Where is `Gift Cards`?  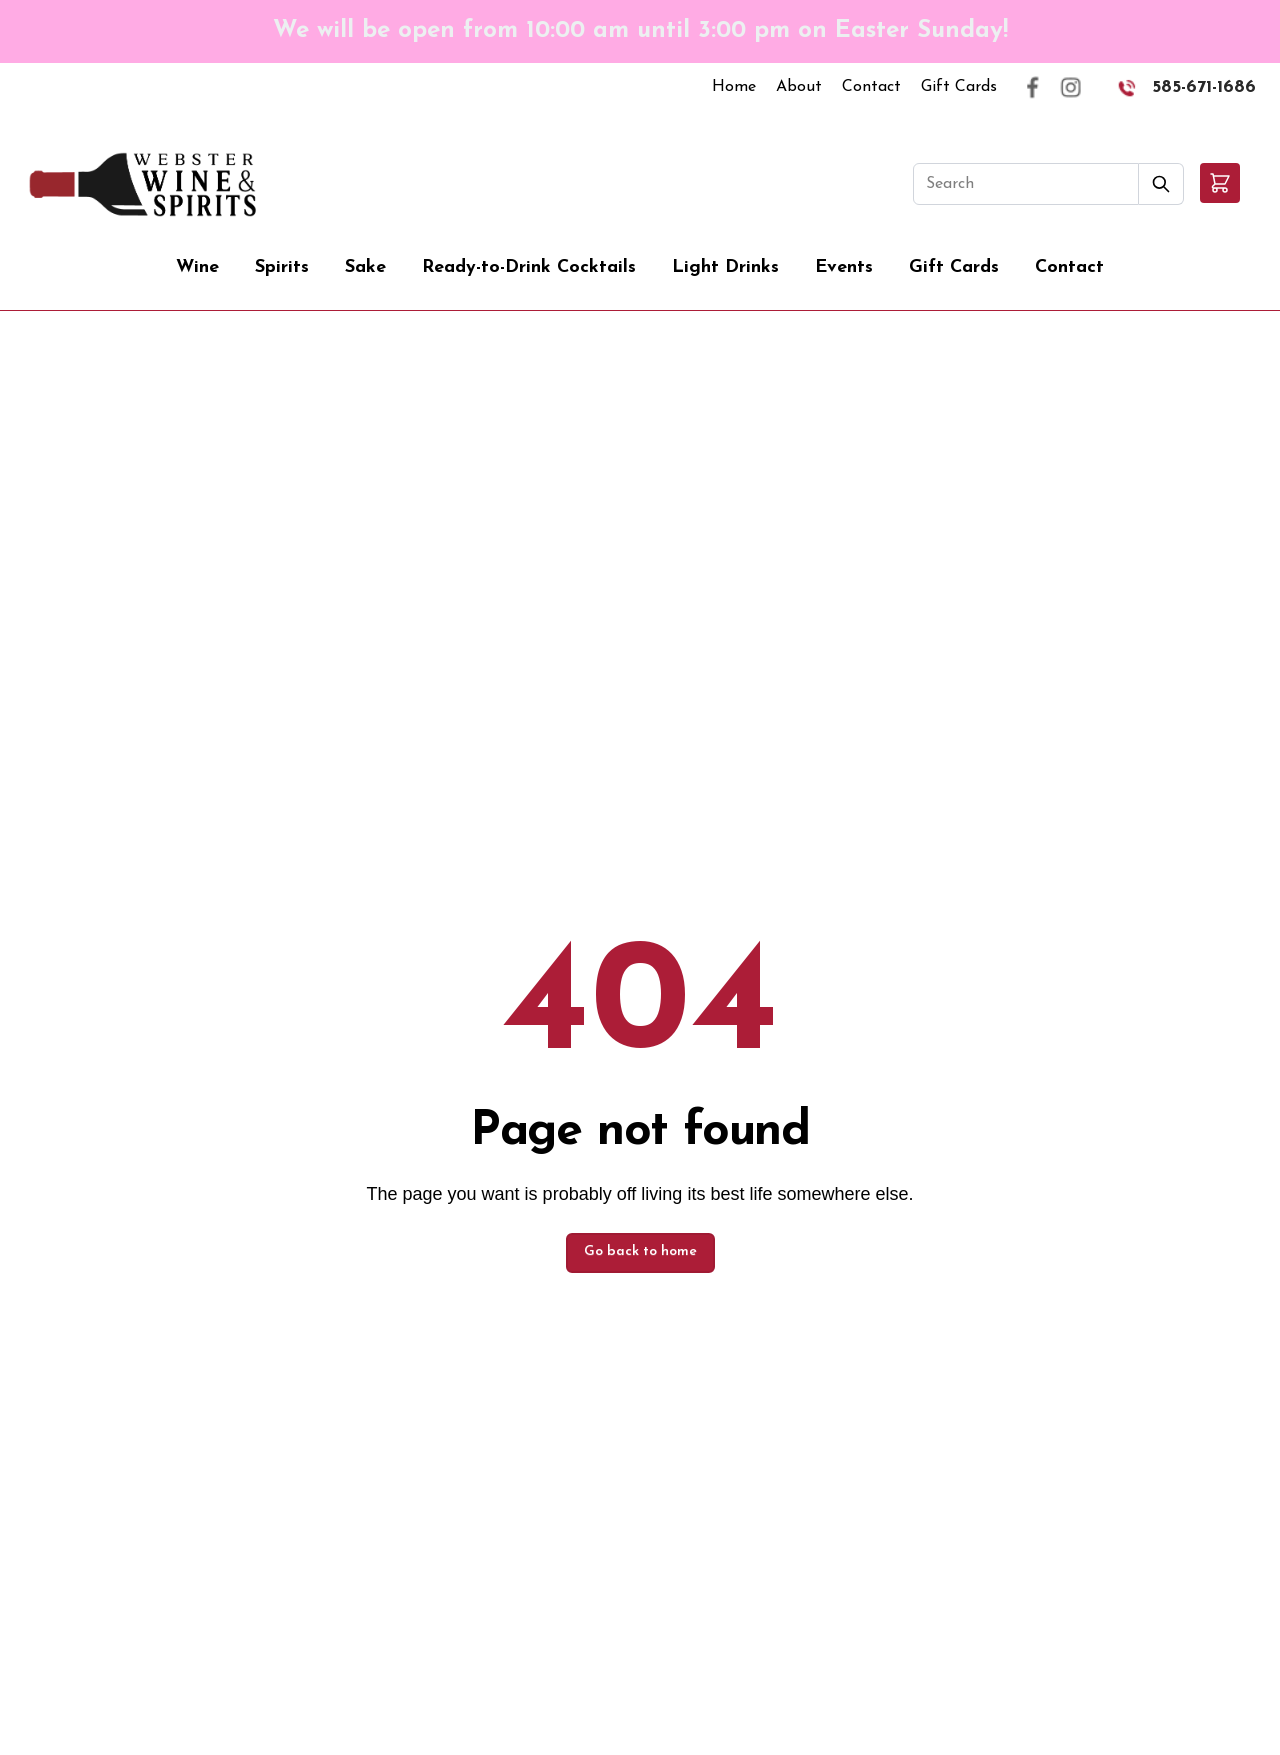
Gift Cards is located at coordinates (959, 87).